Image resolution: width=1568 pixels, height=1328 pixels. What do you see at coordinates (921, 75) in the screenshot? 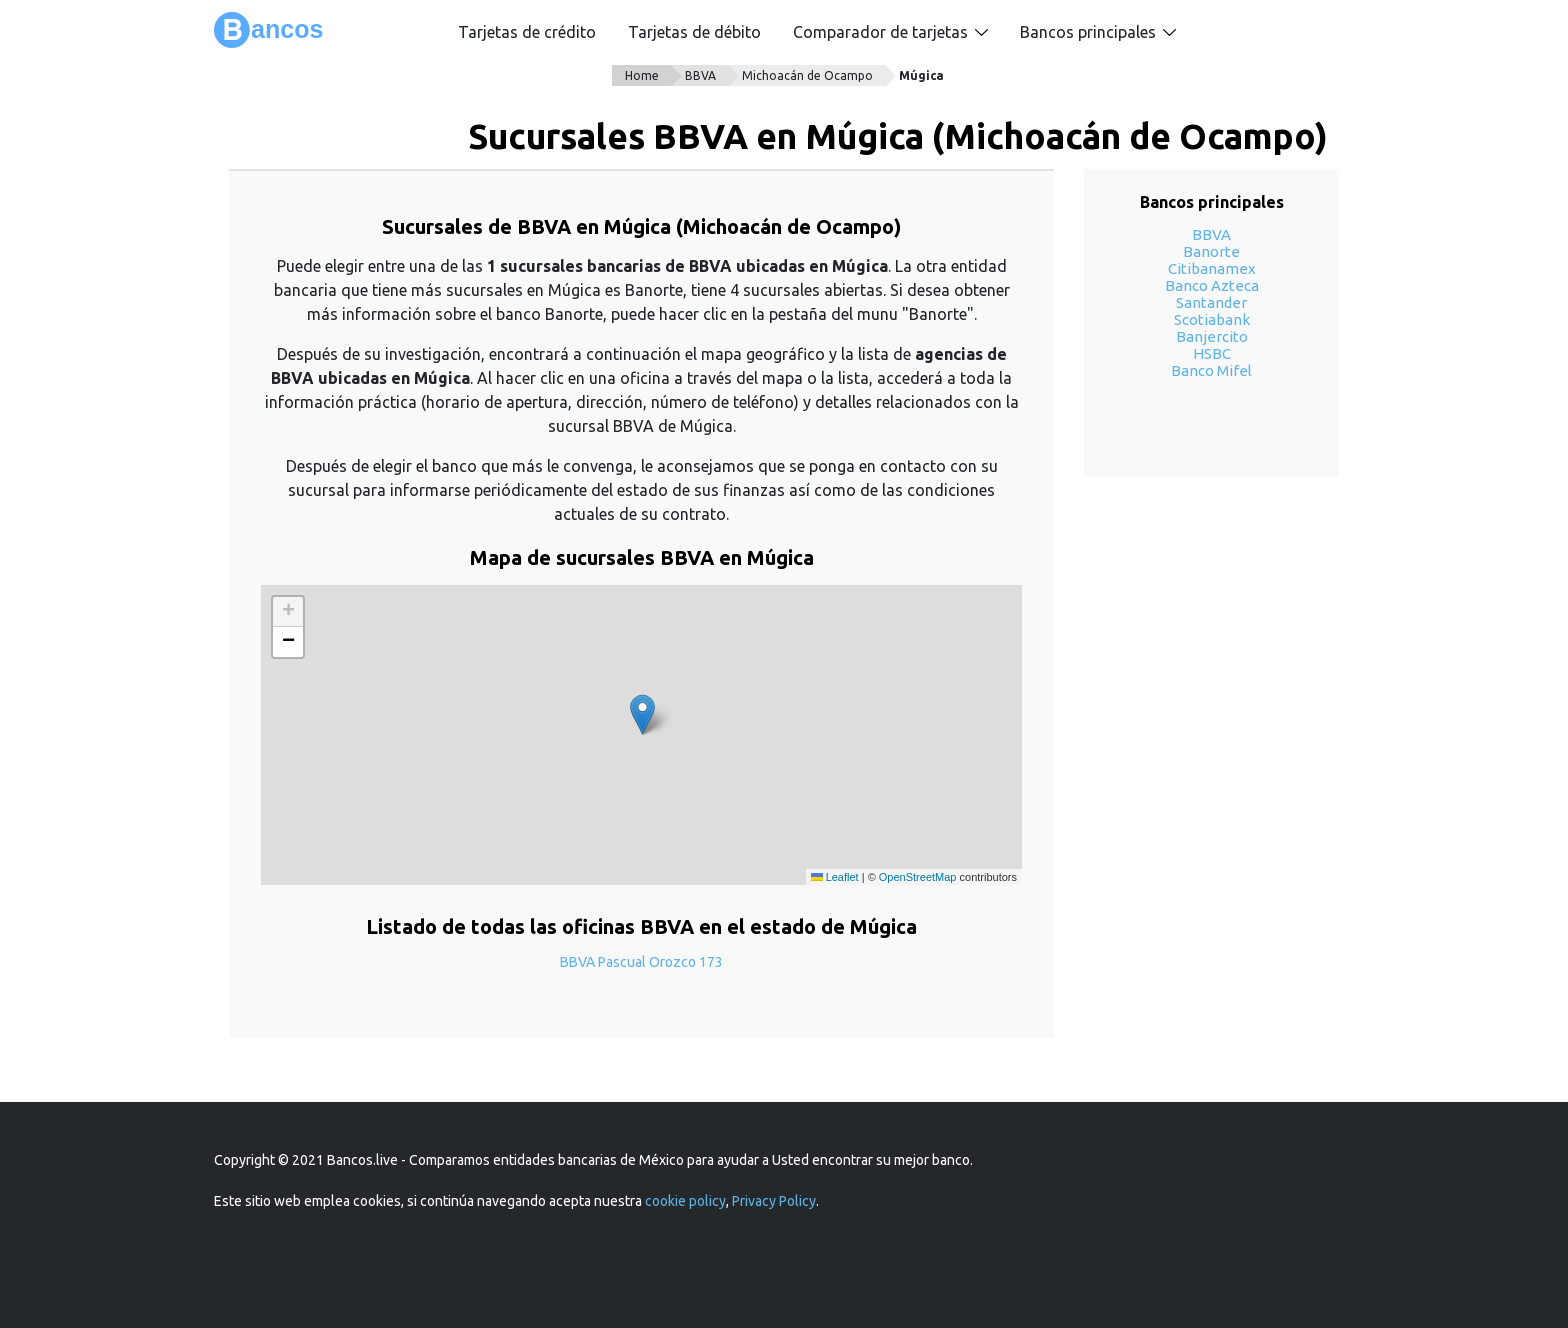
I see `Múgica` at bounding box center [921, 75].